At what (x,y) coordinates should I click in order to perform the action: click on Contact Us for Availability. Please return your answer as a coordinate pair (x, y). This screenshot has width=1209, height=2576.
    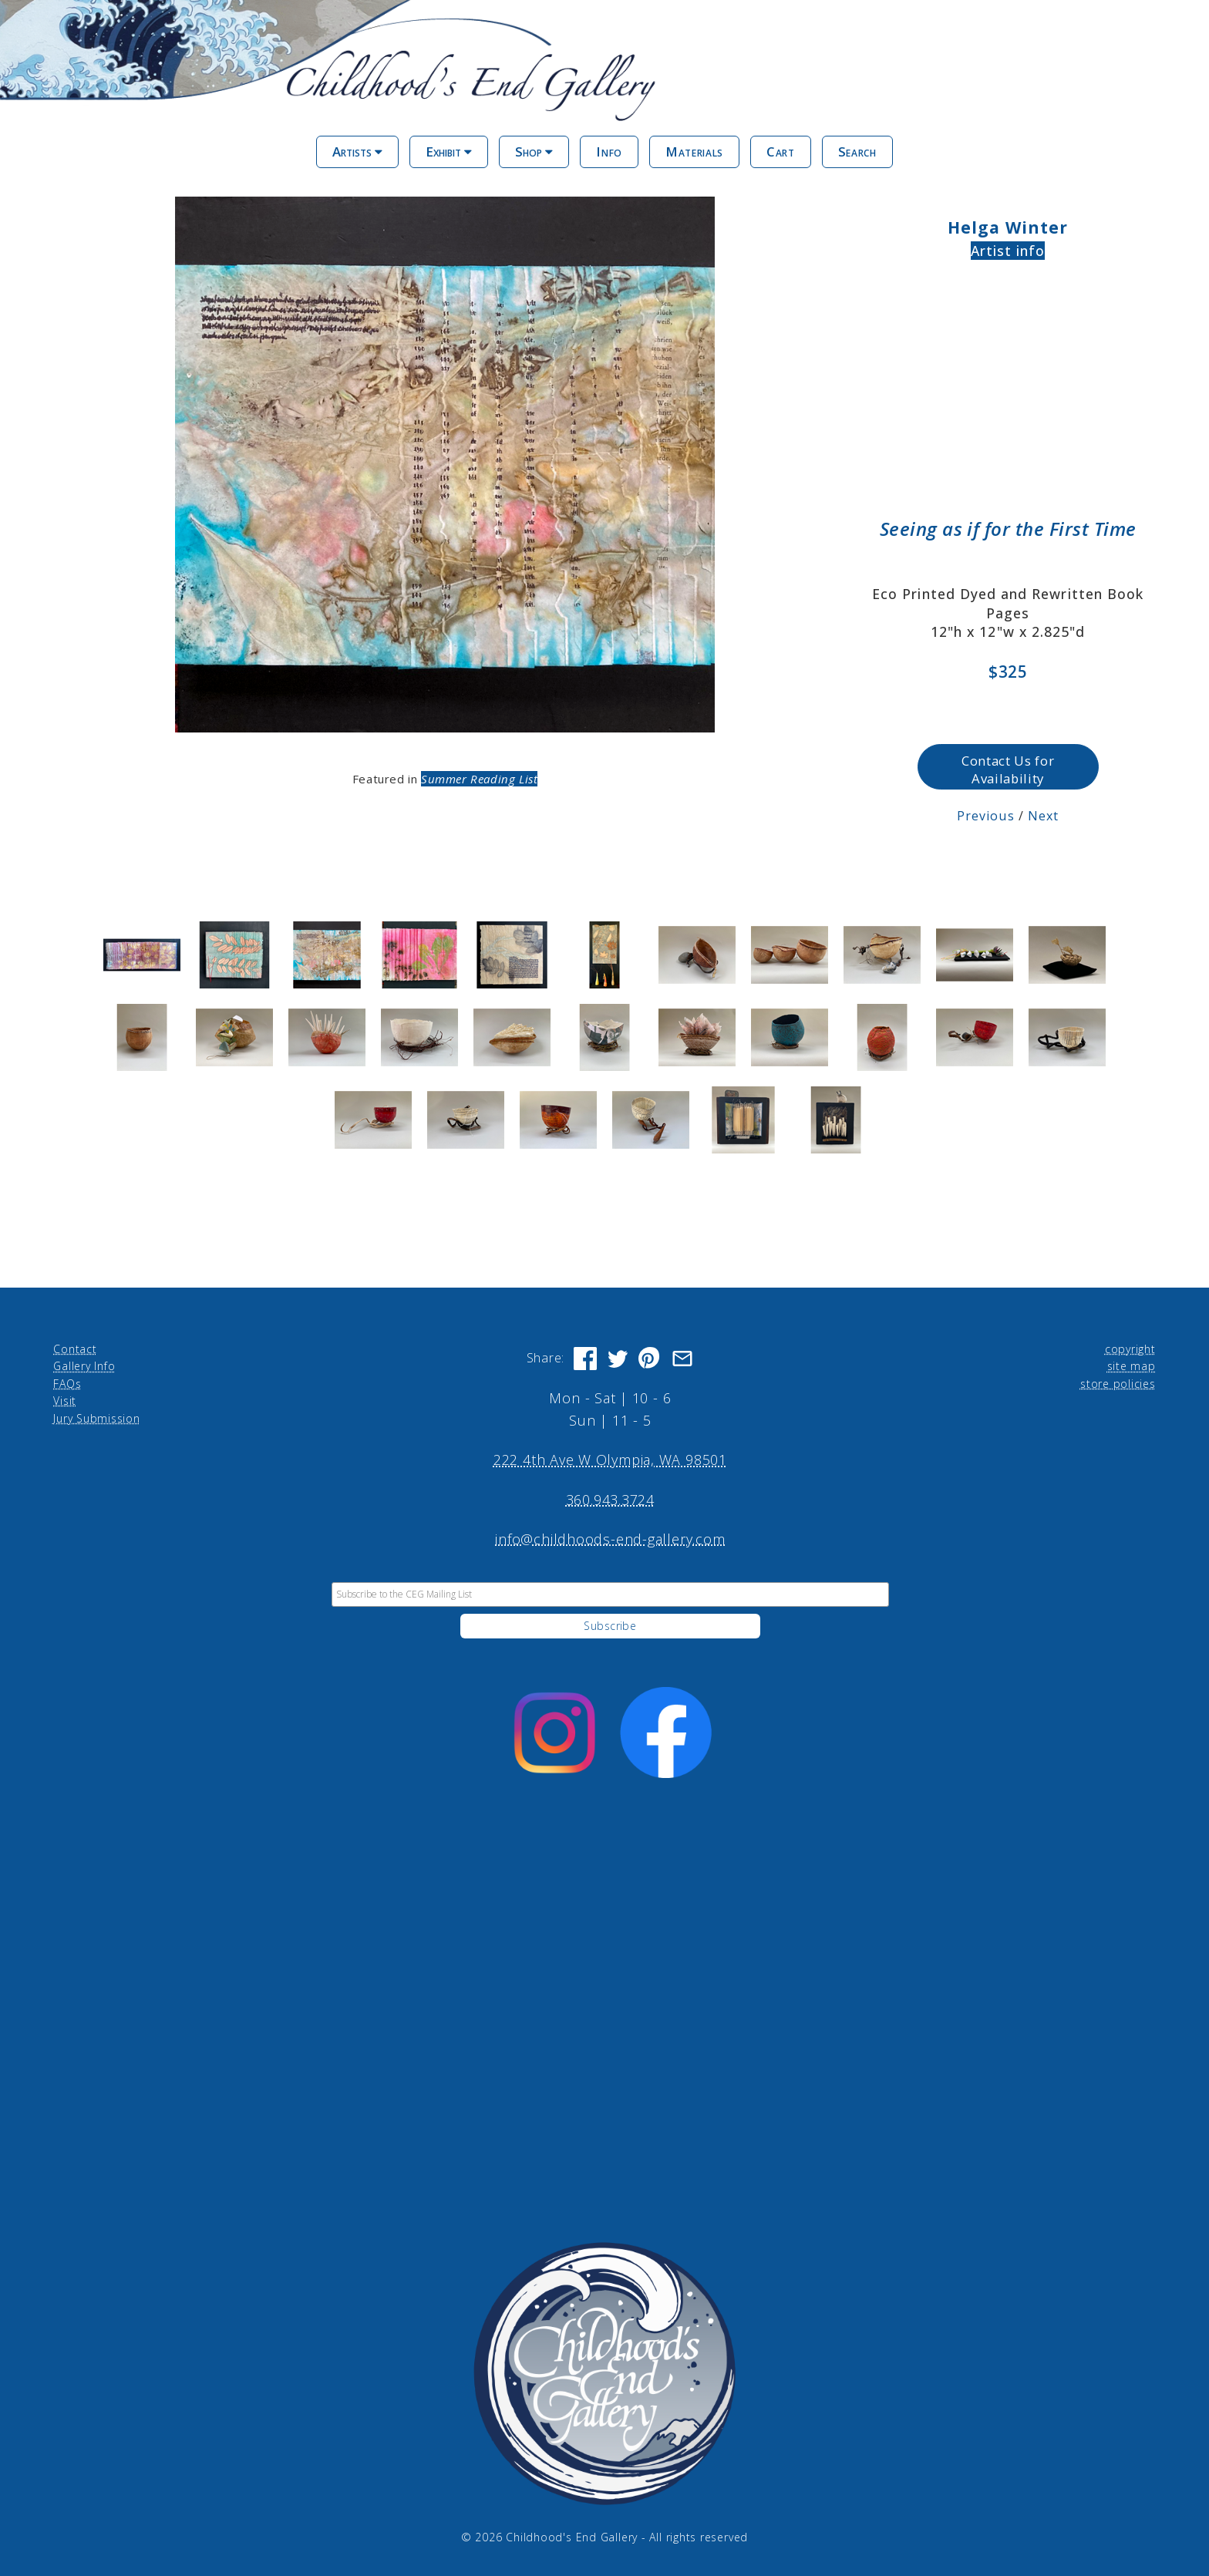
    Looking at the image, I should click on (1007, 769).